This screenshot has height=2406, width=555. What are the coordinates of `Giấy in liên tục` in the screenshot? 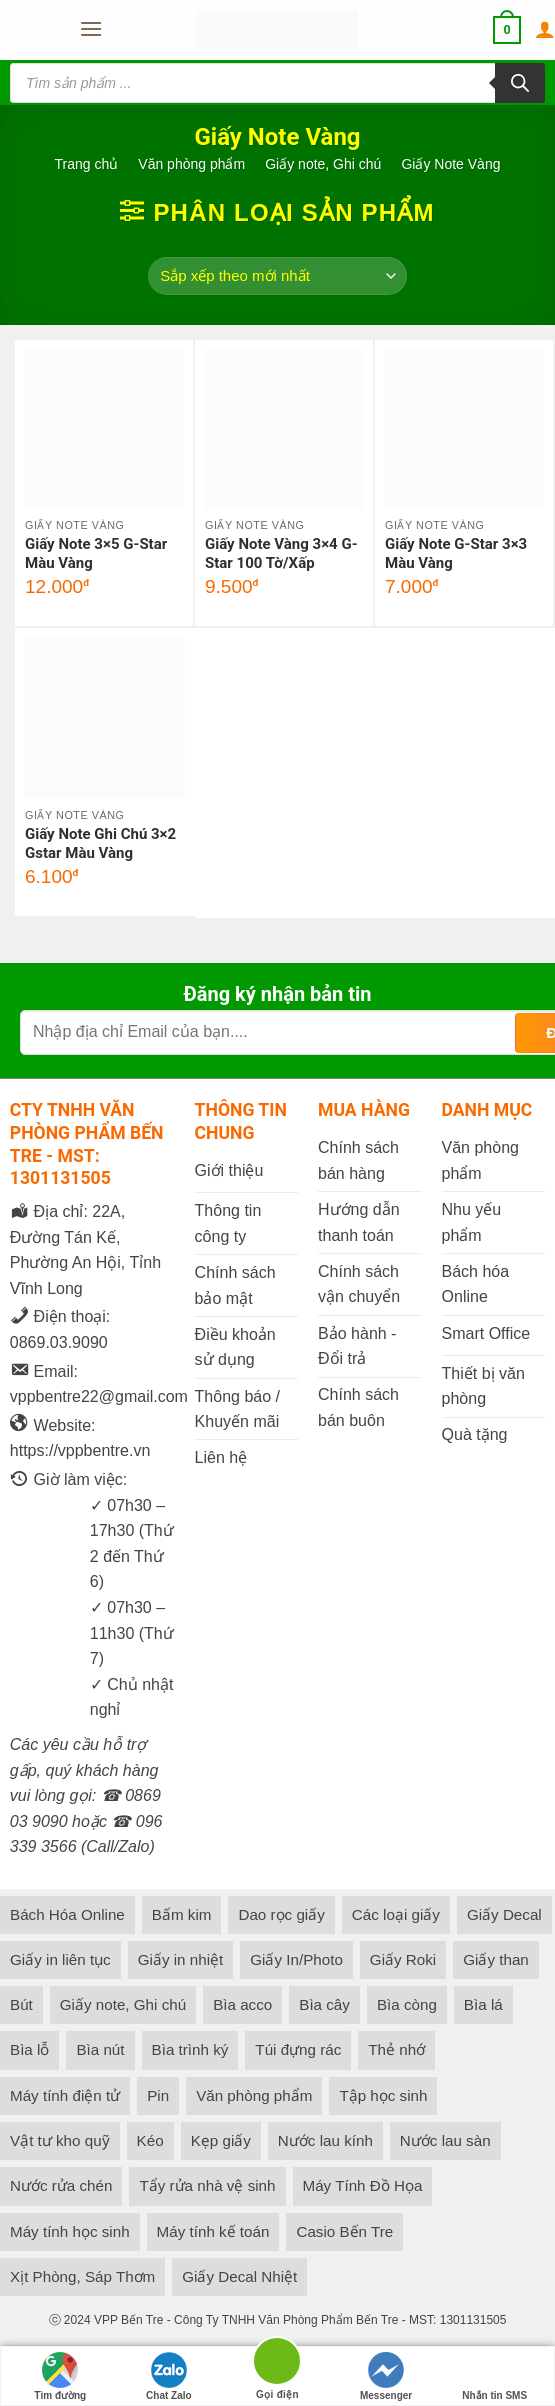 It's located at (60, 1959).